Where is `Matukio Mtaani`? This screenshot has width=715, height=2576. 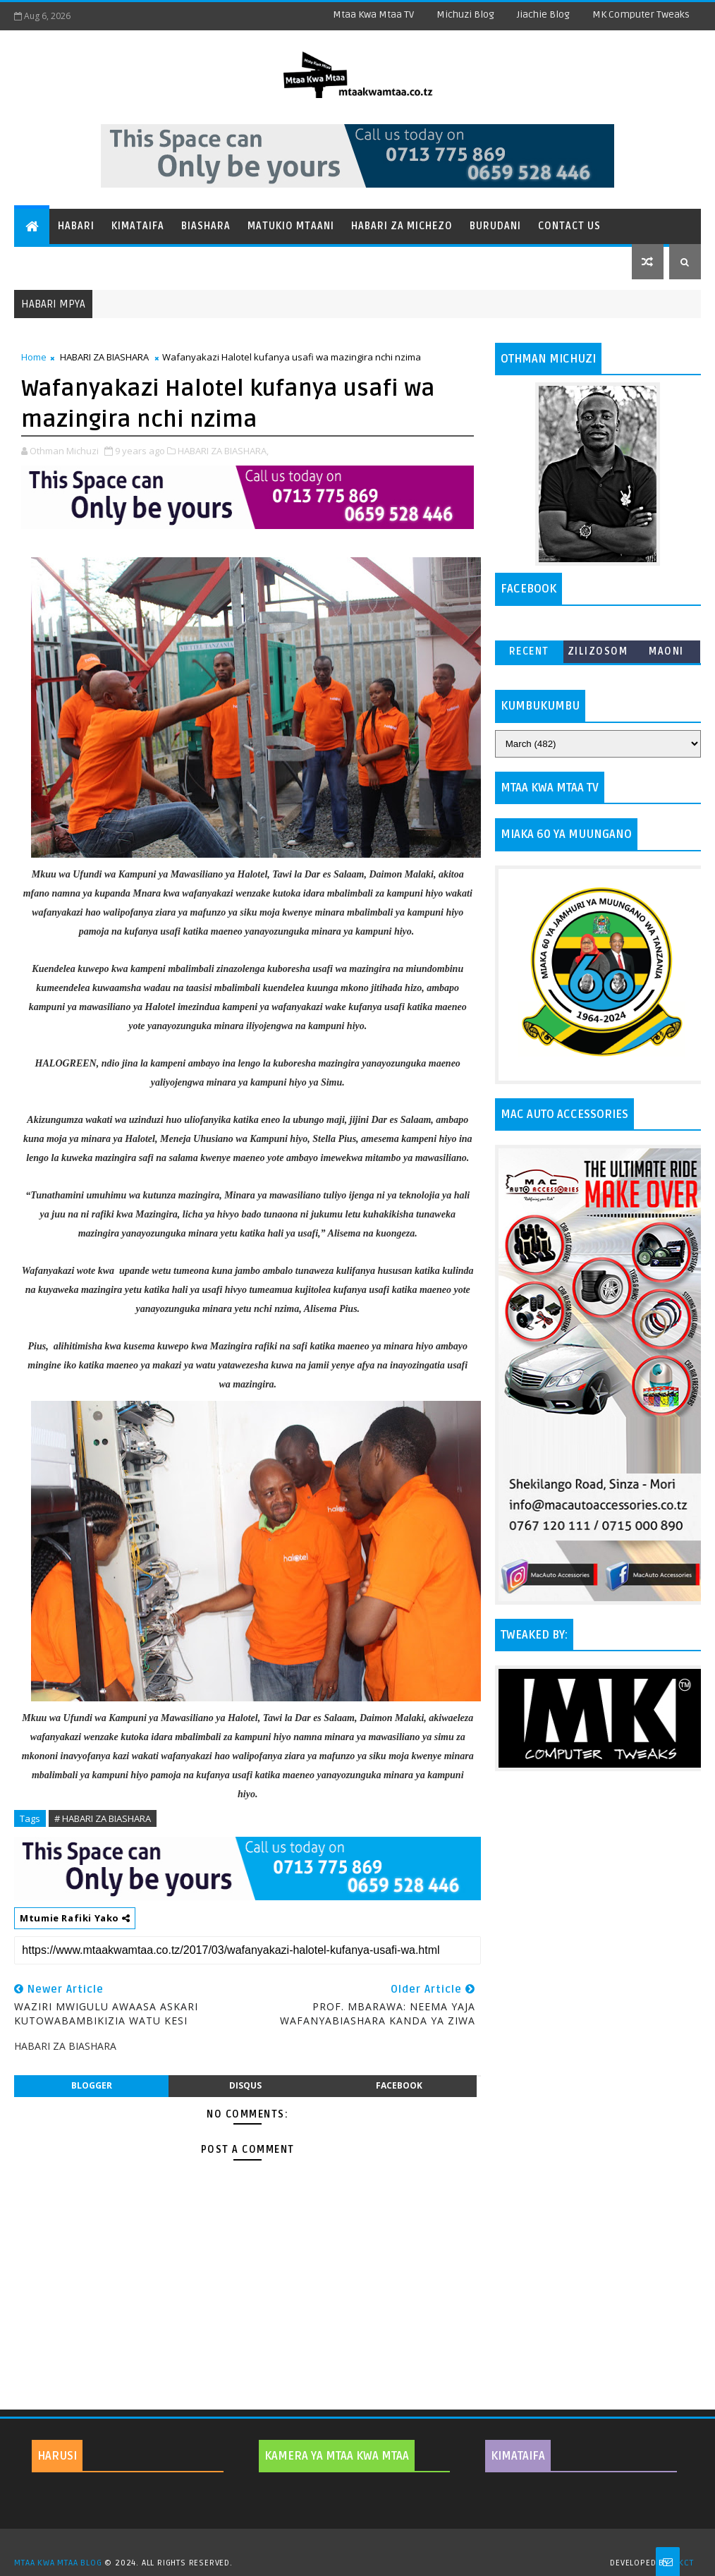
Matukio Mtaani is located at coordinates (291, 226).